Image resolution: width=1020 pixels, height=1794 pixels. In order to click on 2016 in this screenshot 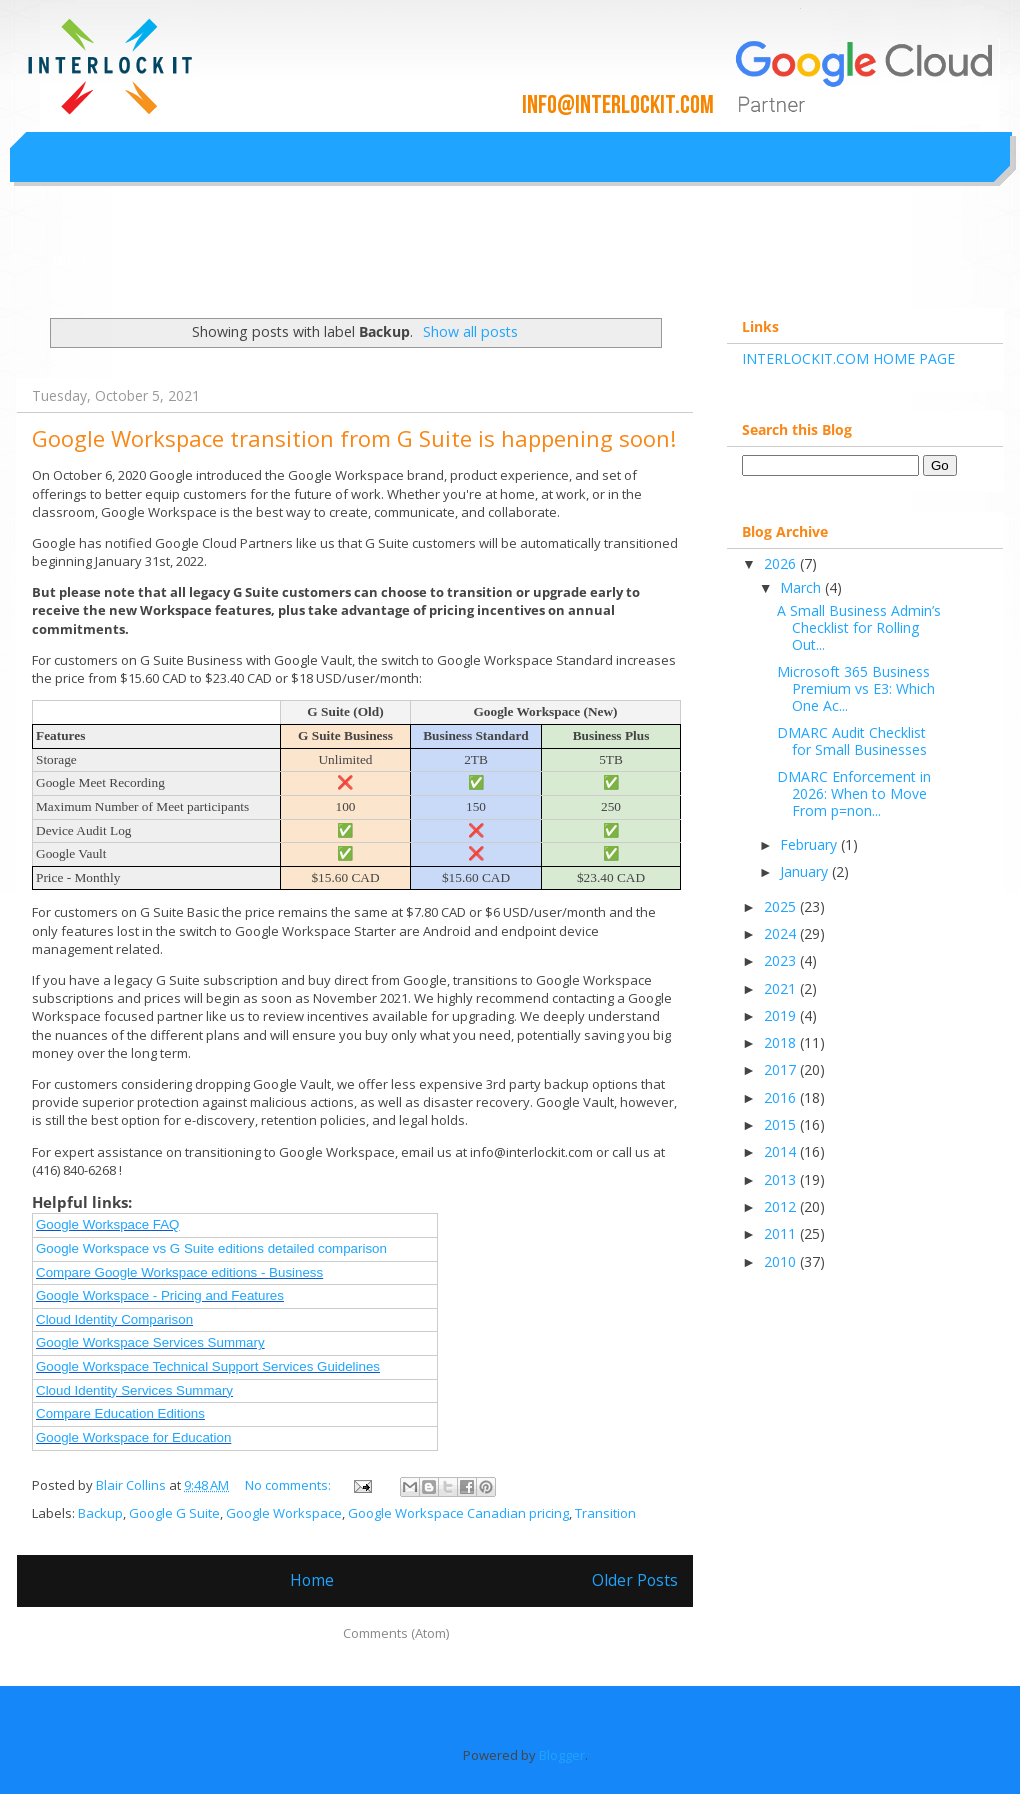, I will do `click(782, 1097)`.